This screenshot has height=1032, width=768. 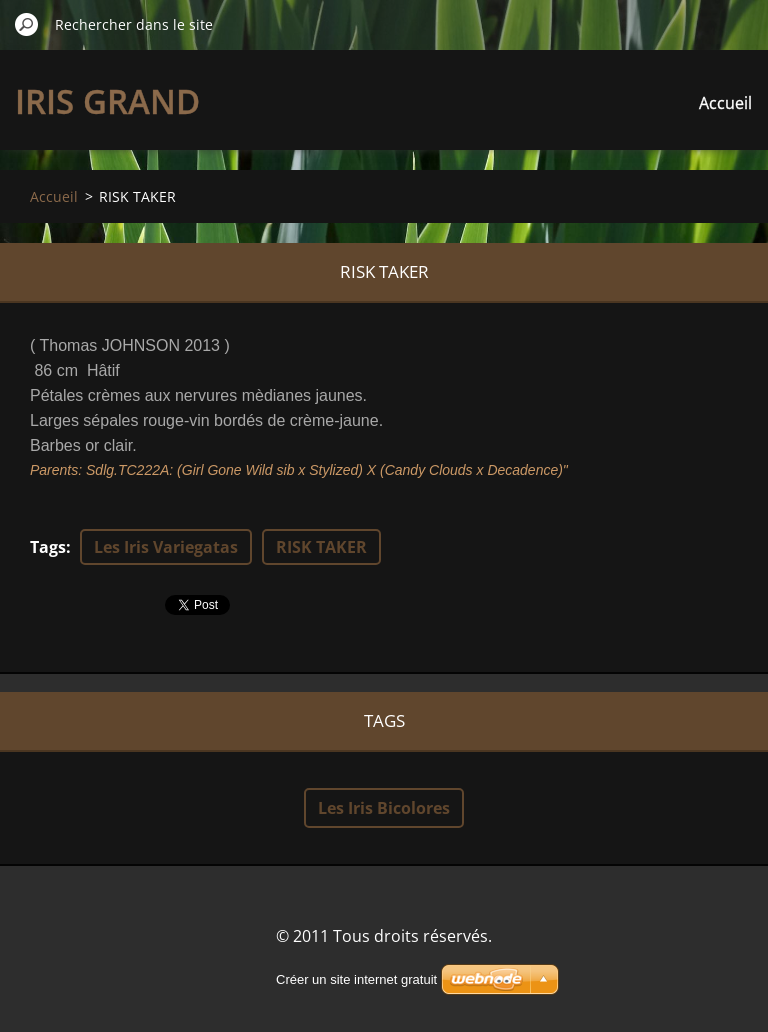 What do you see at coordinates (356, 979) in the screenshot?
I see `Créer un site internet gratuit` at bounding box center [356, 979].